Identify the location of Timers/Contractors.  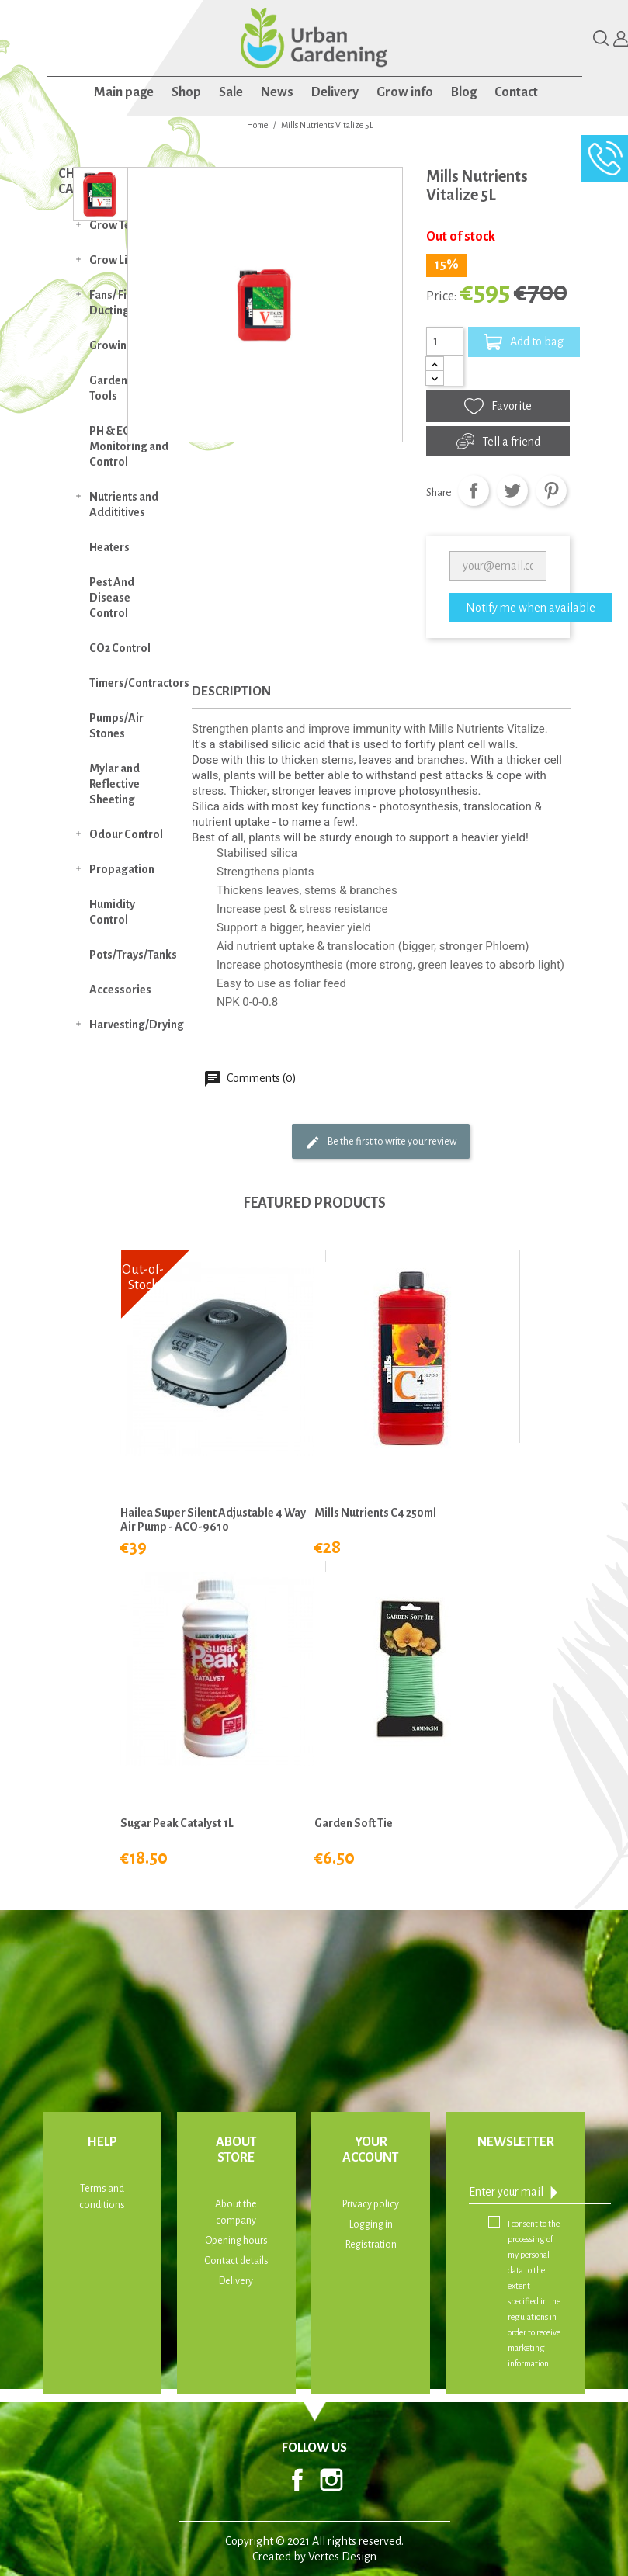
(137, 683).